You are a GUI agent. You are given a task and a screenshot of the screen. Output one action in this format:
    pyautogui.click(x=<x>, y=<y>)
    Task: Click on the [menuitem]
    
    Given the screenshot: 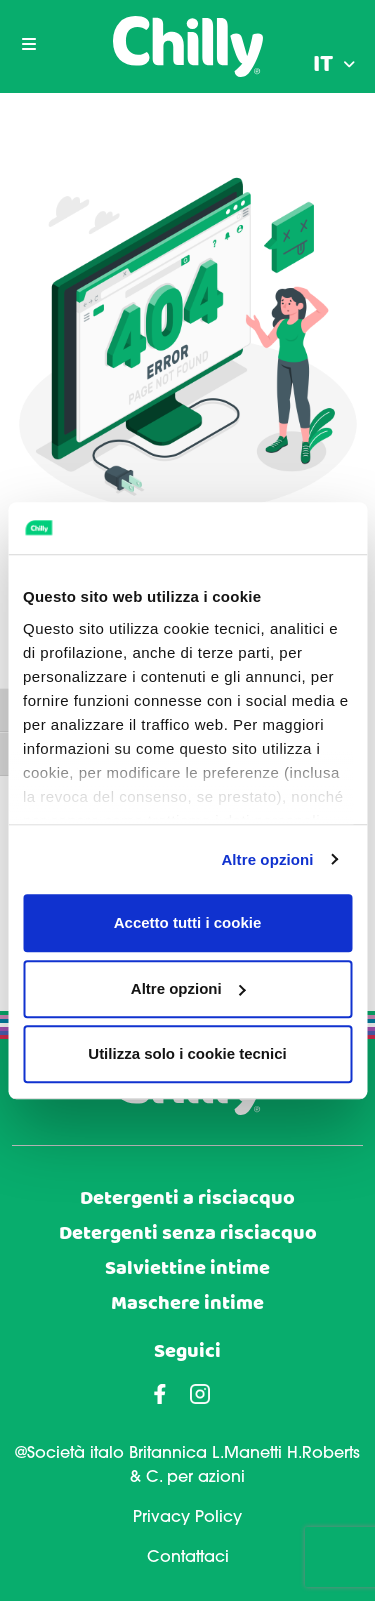 What is the action you would take?
    pyautogui.click(x=334, y=65)
    